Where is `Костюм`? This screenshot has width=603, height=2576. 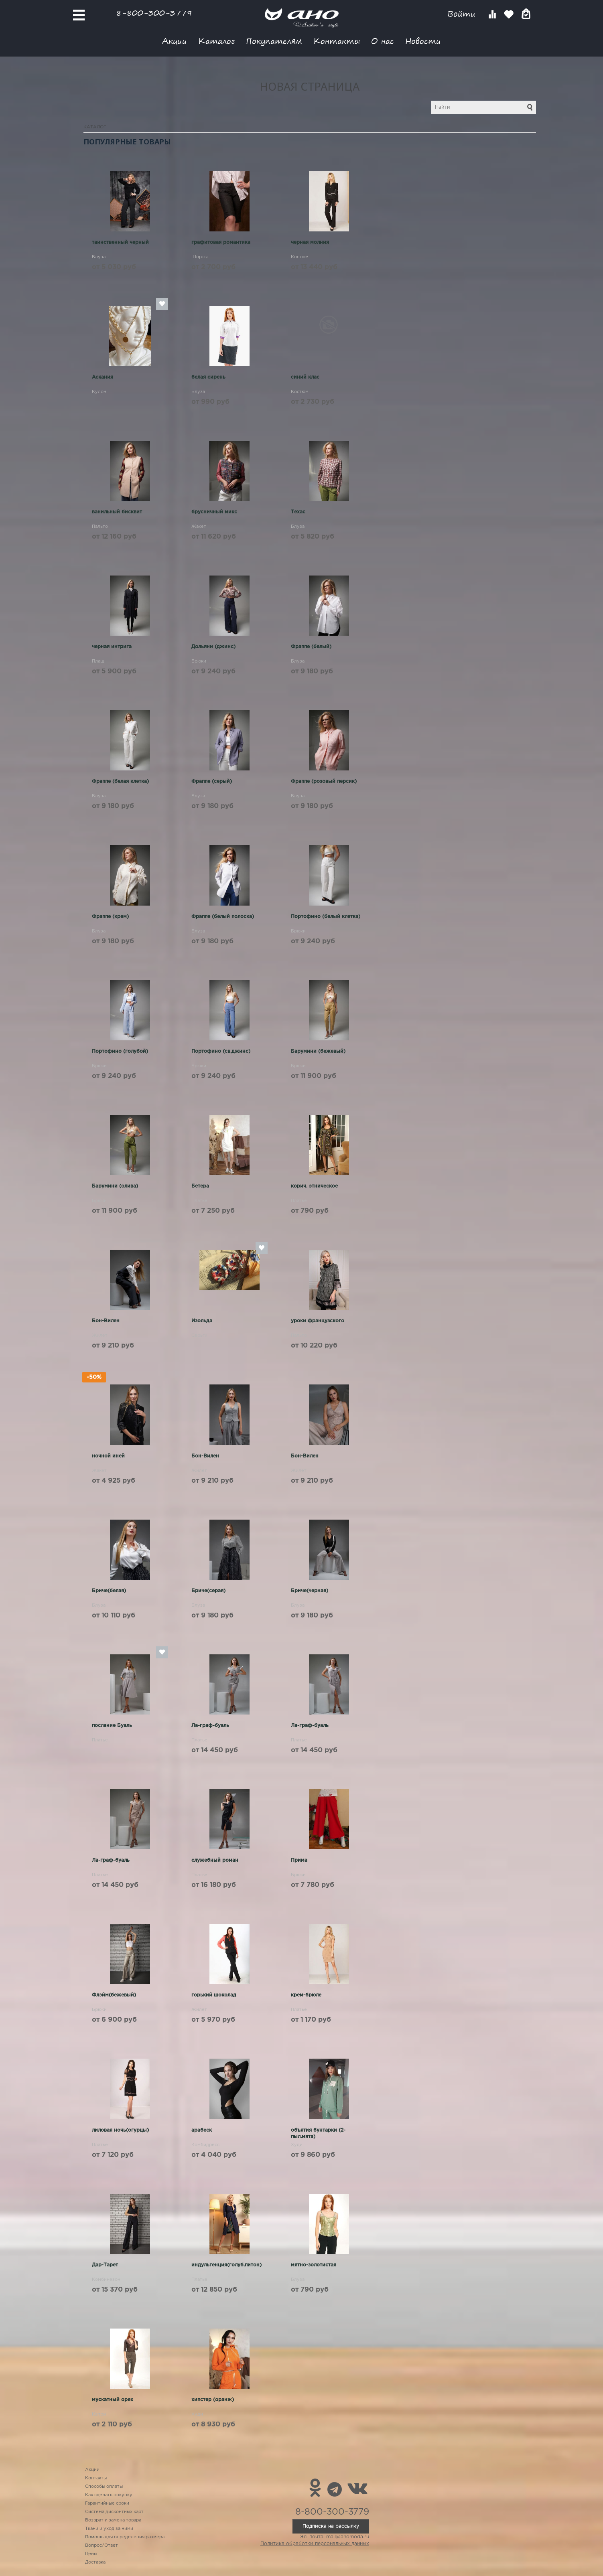 Костюм is located at coordinates (300, 257).